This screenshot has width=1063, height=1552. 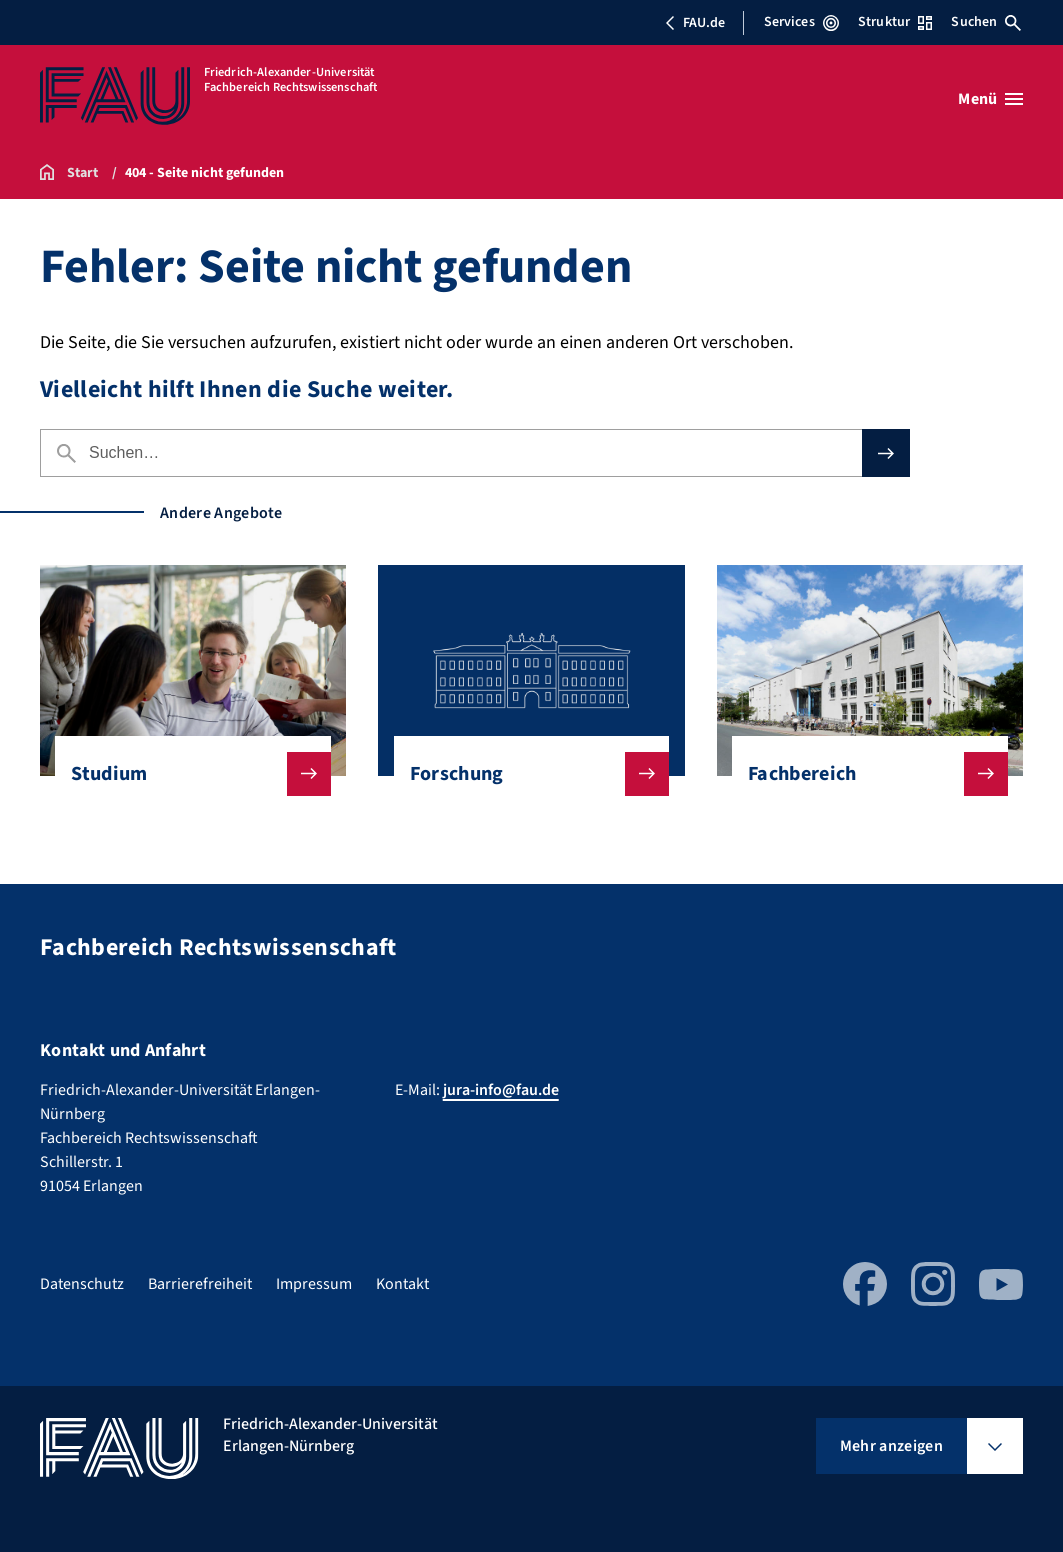 What do you see at coordinates (695, 23) in the screenshot?
I see `FAU.de` at bounding box center [695, 23].